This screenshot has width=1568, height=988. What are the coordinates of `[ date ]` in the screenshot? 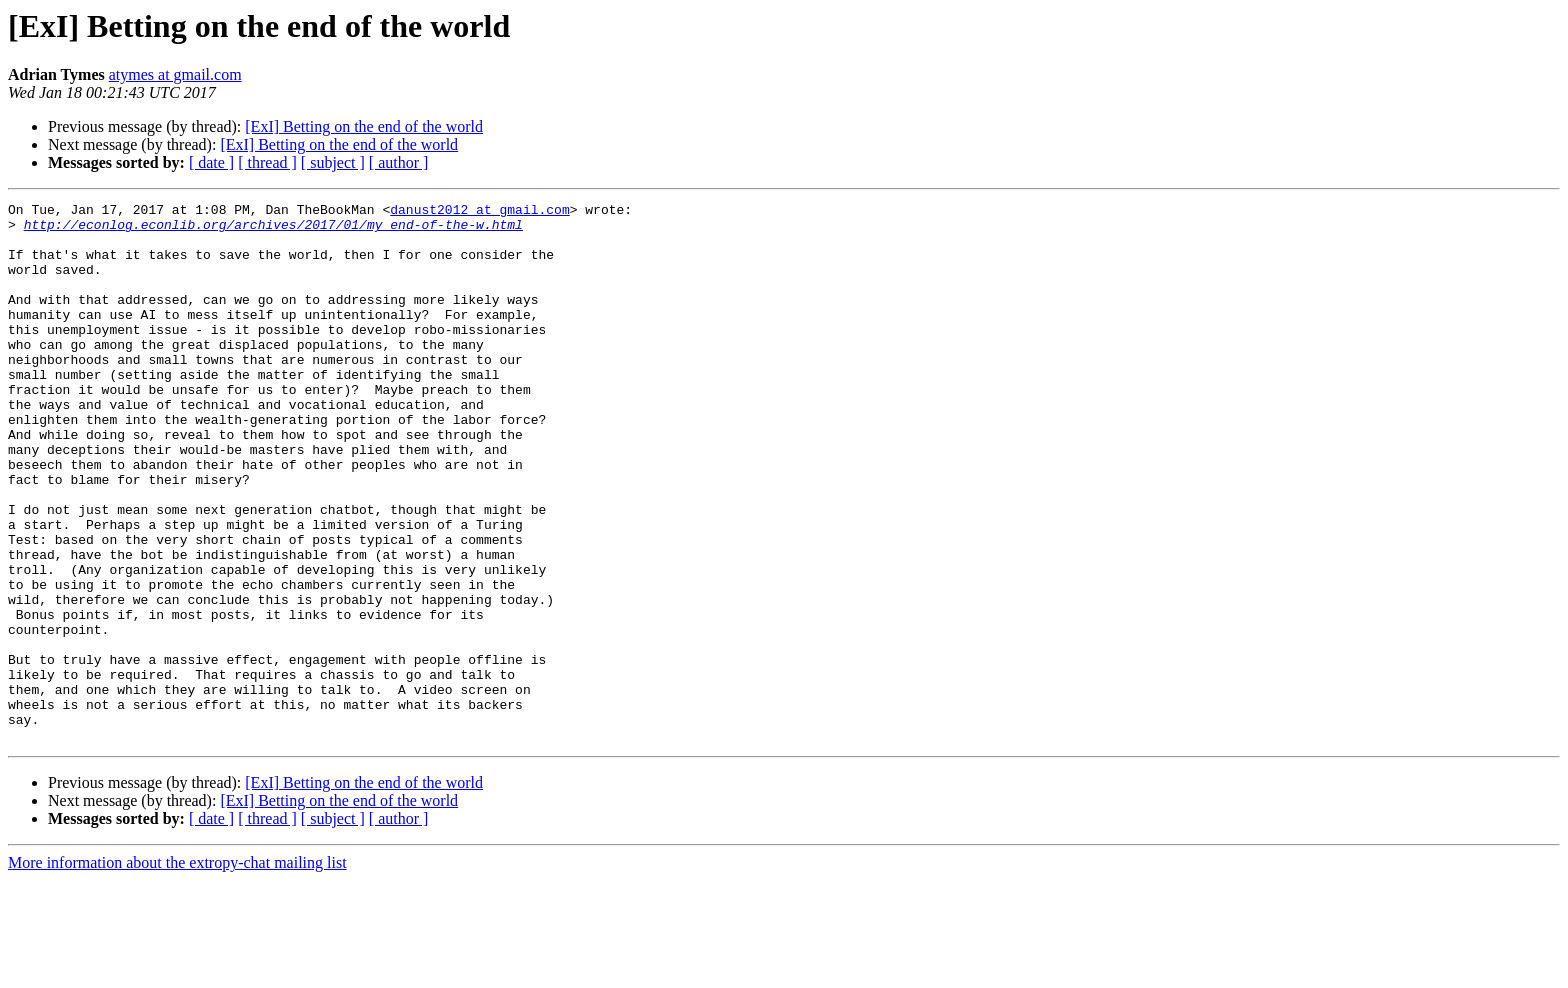 It's located at (211, 162).